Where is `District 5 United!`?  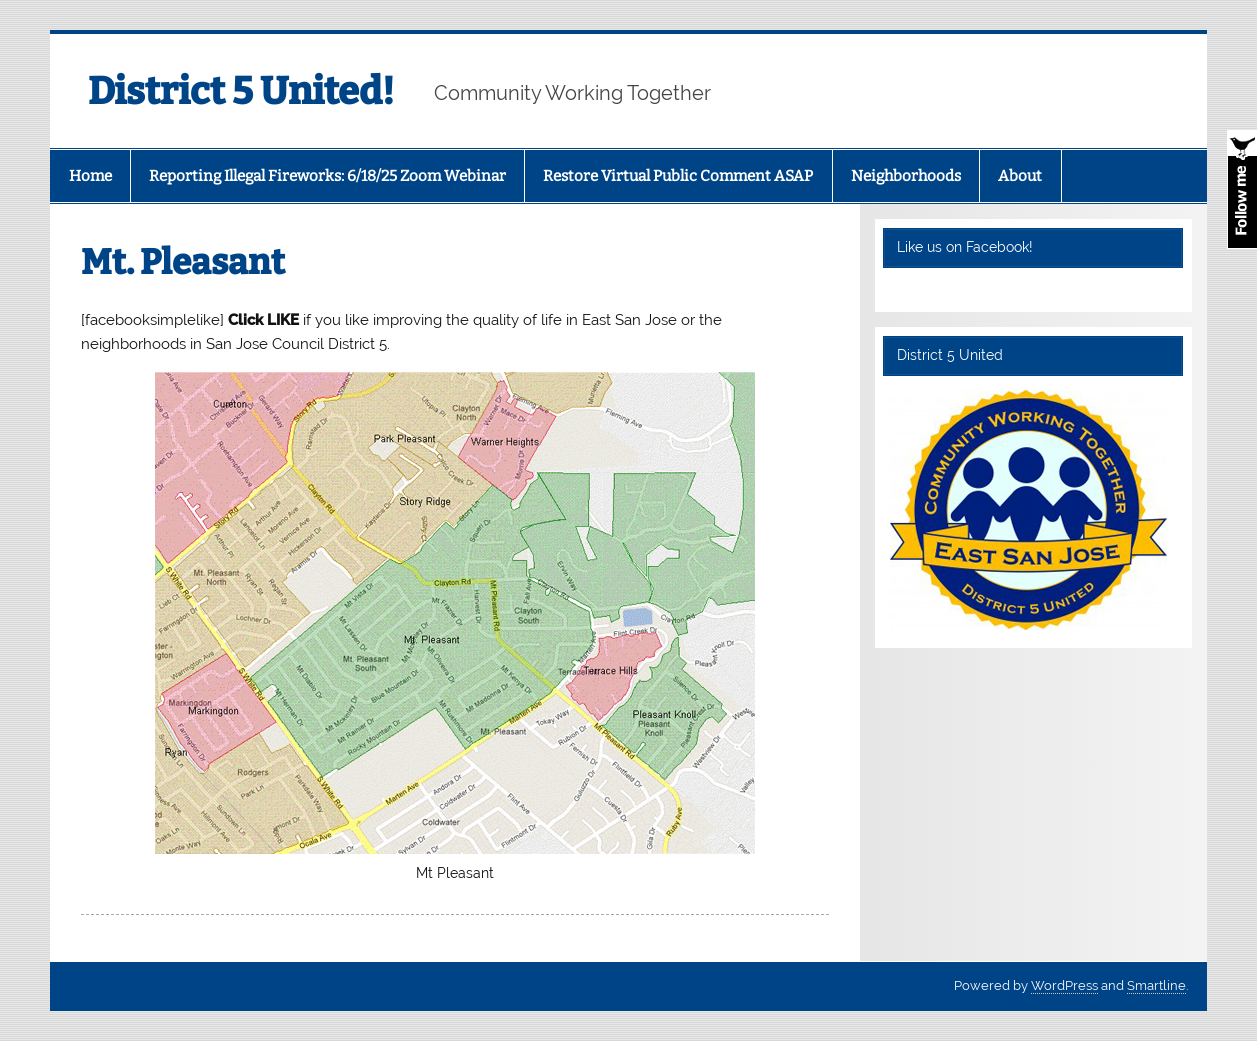 District 5 United! is located at coordinates (241, 91).